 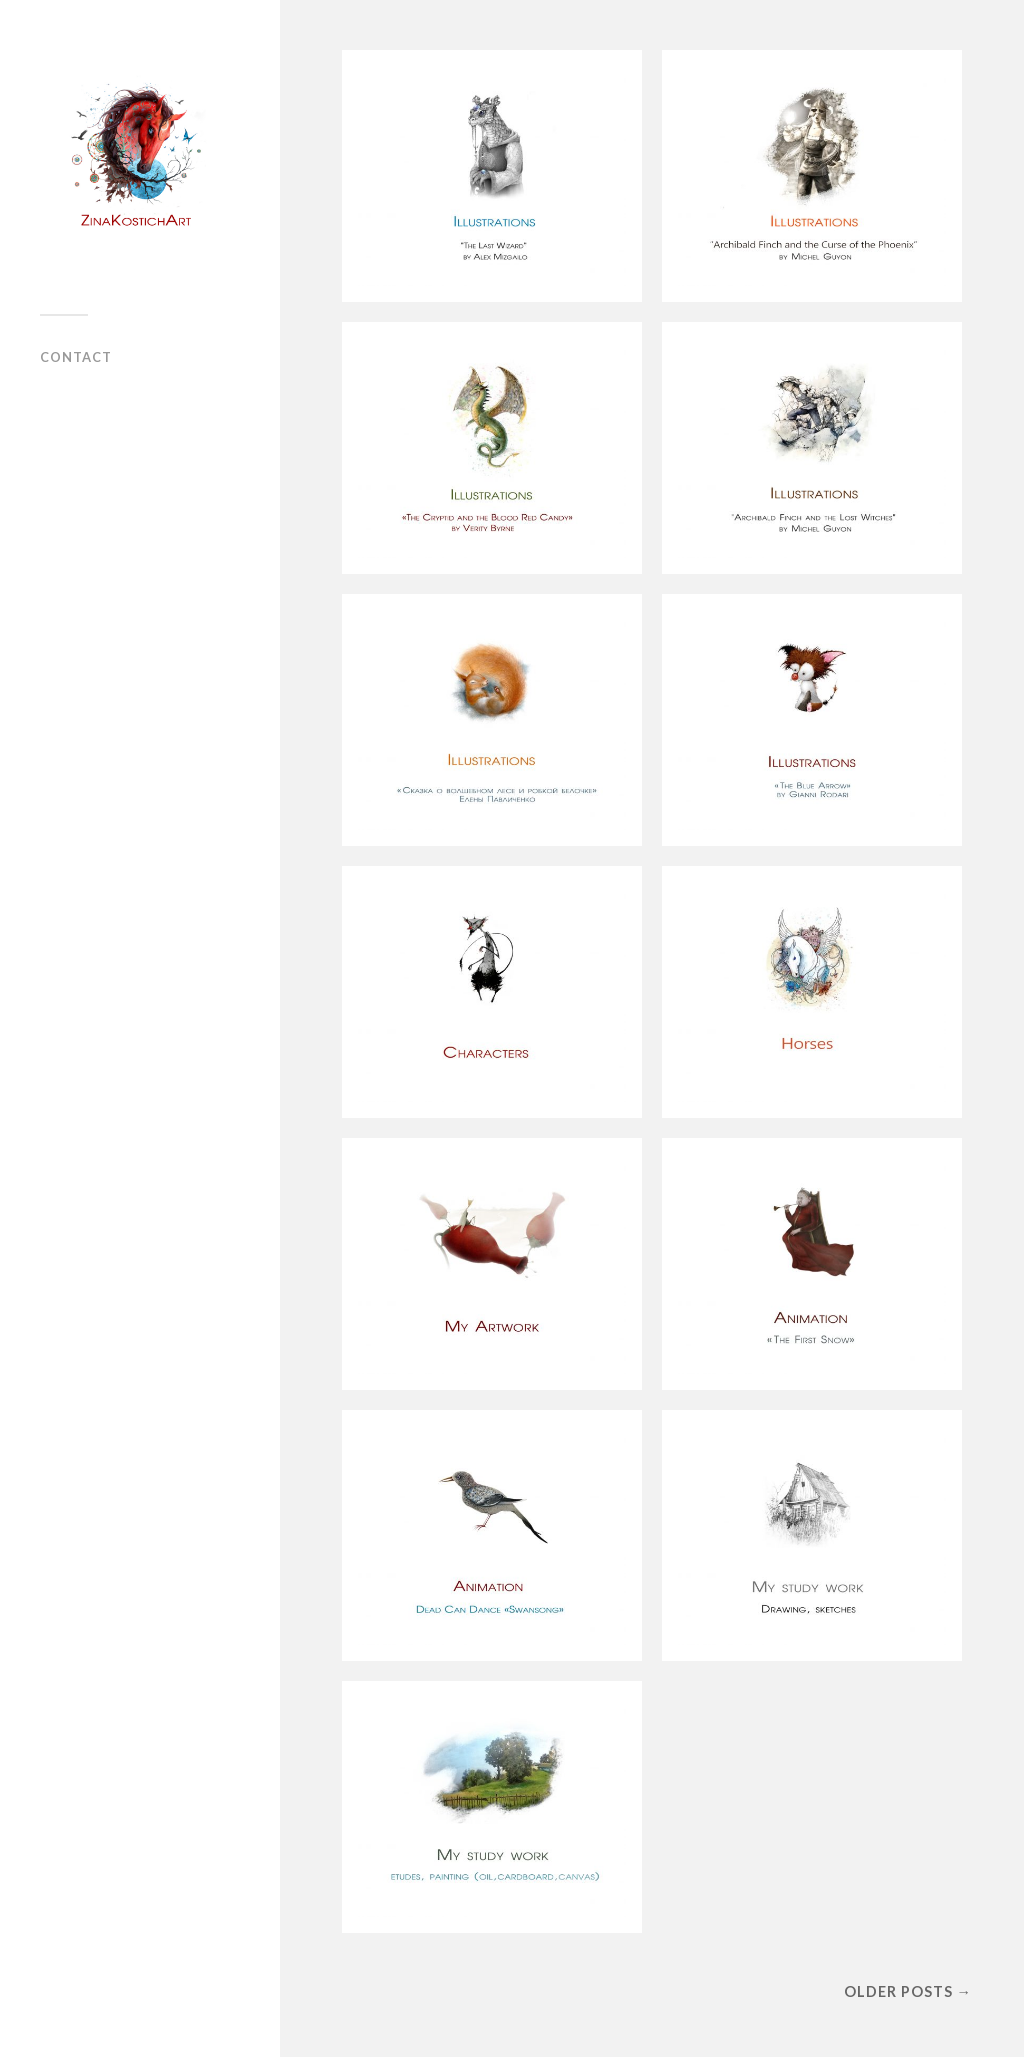 What do you see at coordinates (908, 1991) in the screenshot?
I see `Older posts →` at bounding box center [908, 1991].